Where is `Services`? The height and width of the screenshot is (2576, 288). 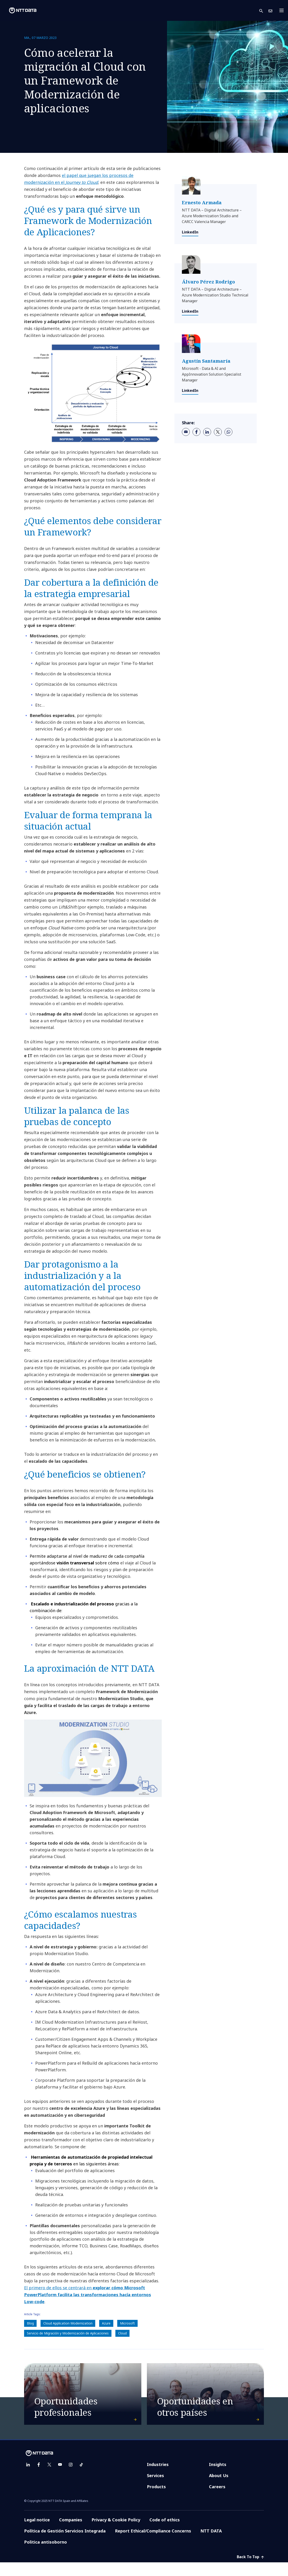 Services is located at coordinates (155, 2489).